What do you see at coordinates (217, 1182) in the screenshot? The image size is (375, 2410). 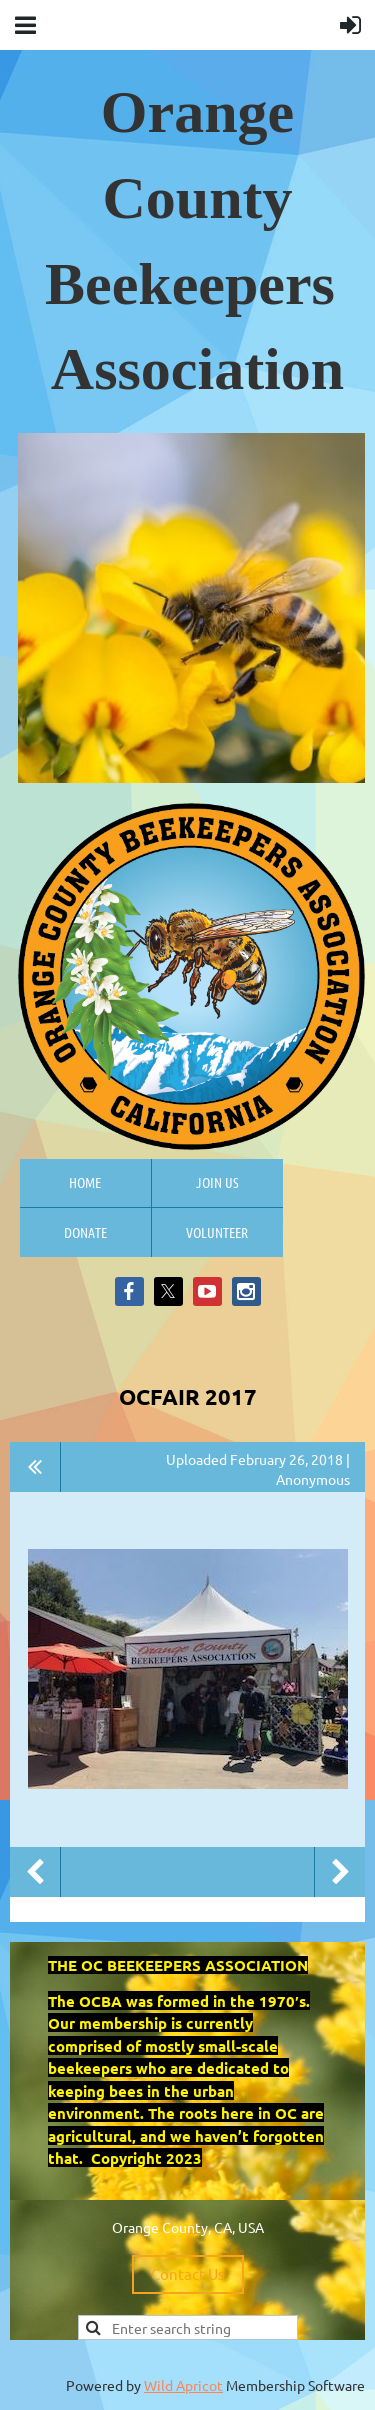 I see `Join us` at bounding box center [217, 1182].